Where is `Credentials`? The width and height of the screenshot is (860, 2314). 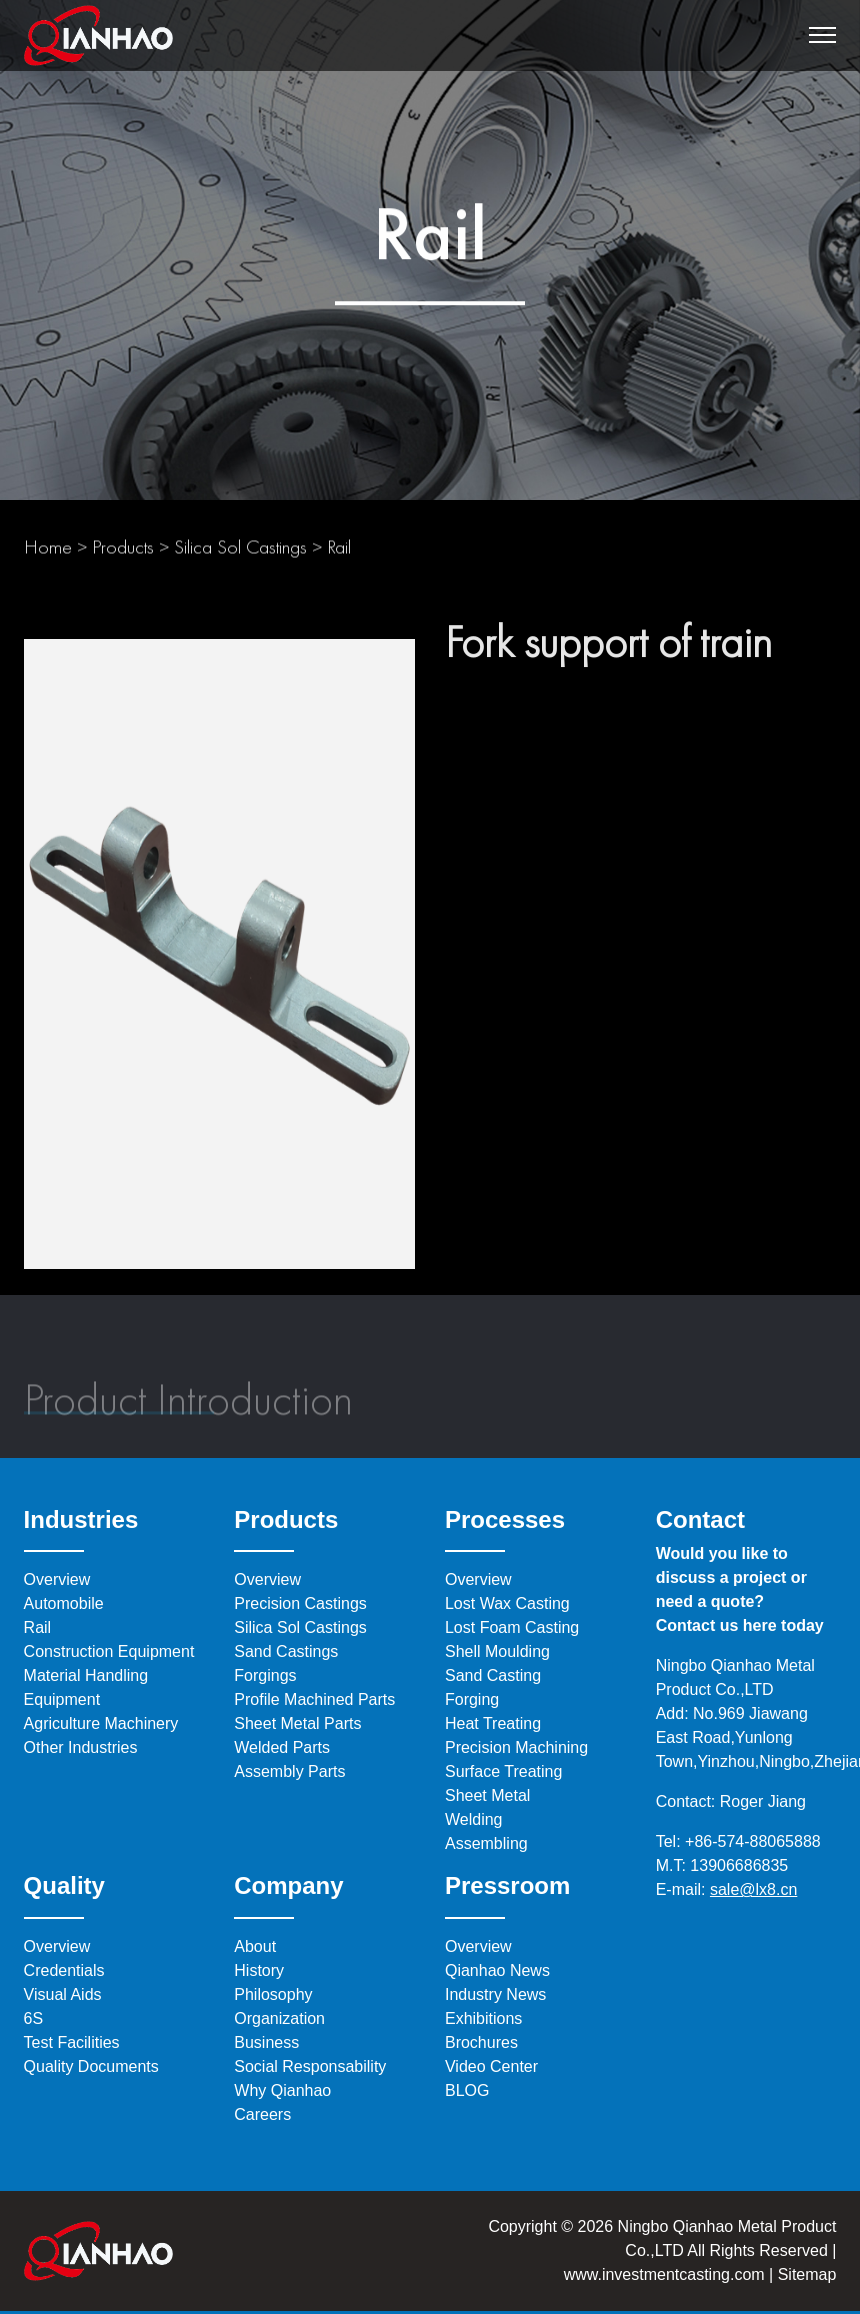 Credentials is located at coordinates (64, 1970).